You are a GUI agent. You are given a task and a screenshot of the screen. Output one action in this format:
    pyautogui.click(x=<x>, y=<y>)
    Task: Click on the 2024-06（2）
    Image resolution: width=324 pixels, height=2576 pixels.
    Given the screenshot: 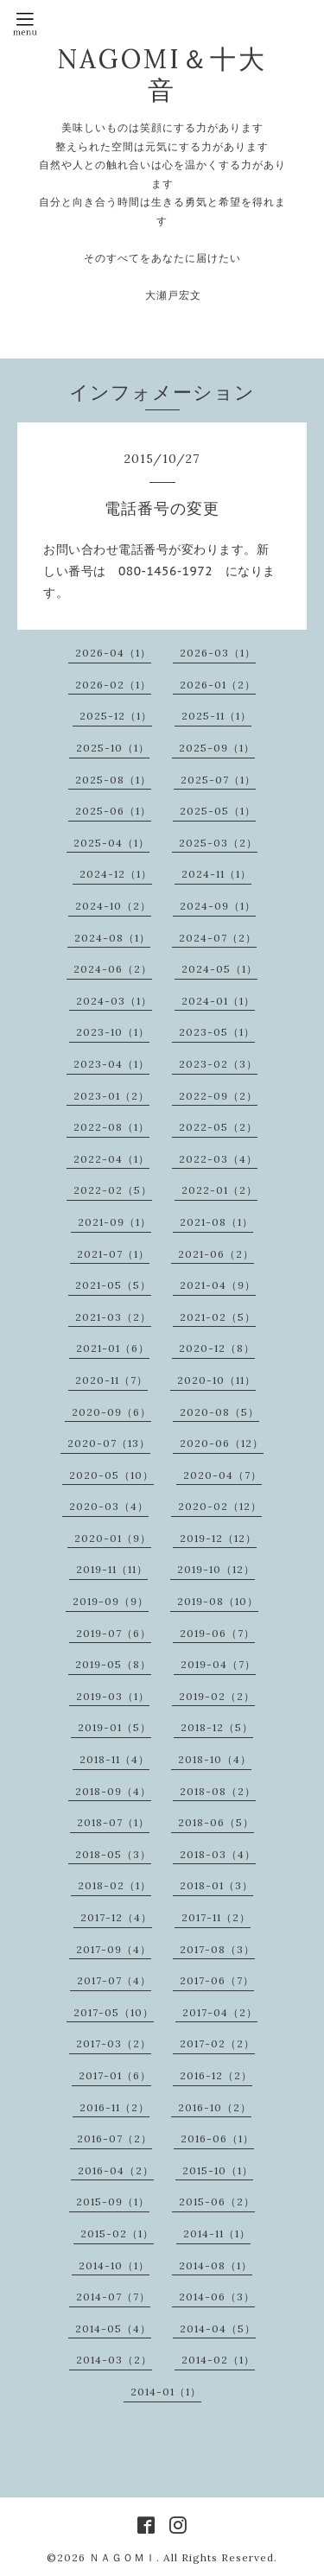 What is the action you would take?
    pyautogui.click(x=112, y=968)
    